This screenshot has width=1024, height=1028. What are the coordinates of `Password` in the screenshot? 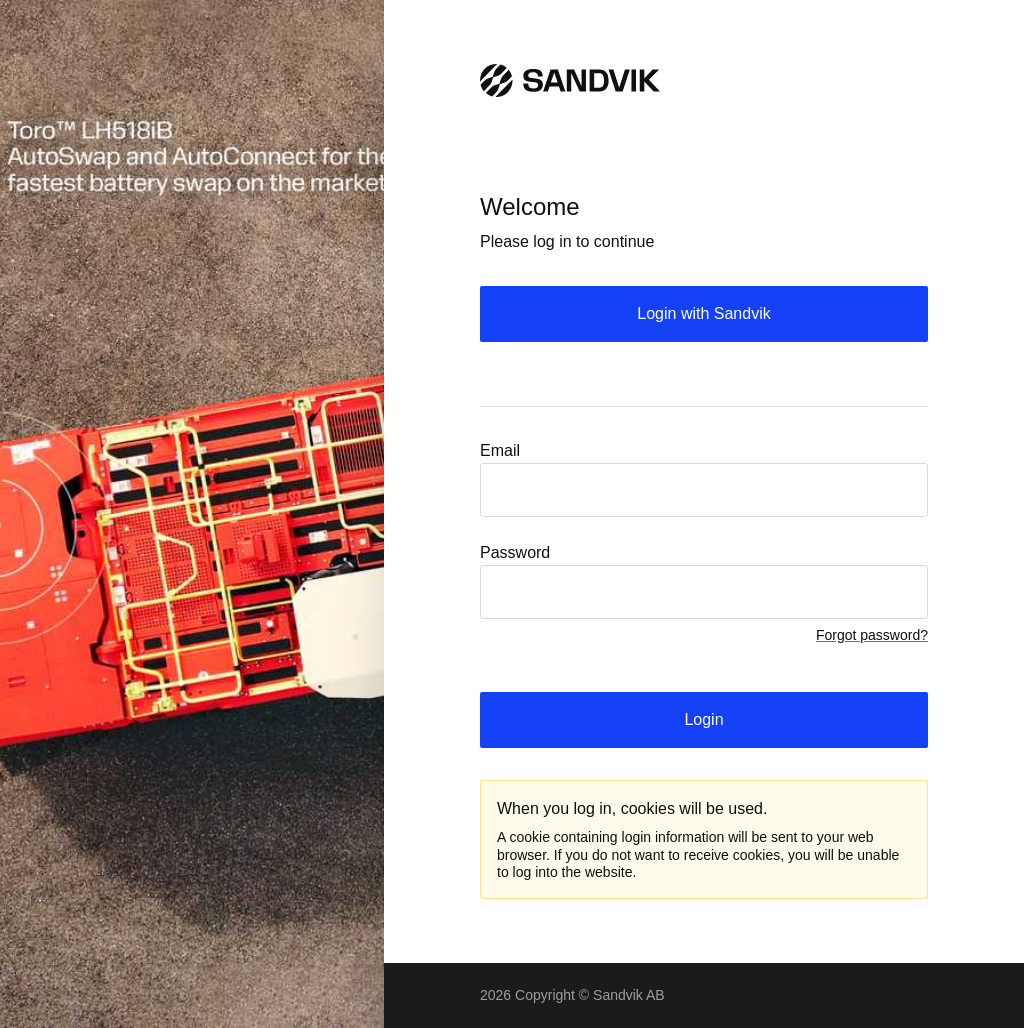 It's located at (515, 552).